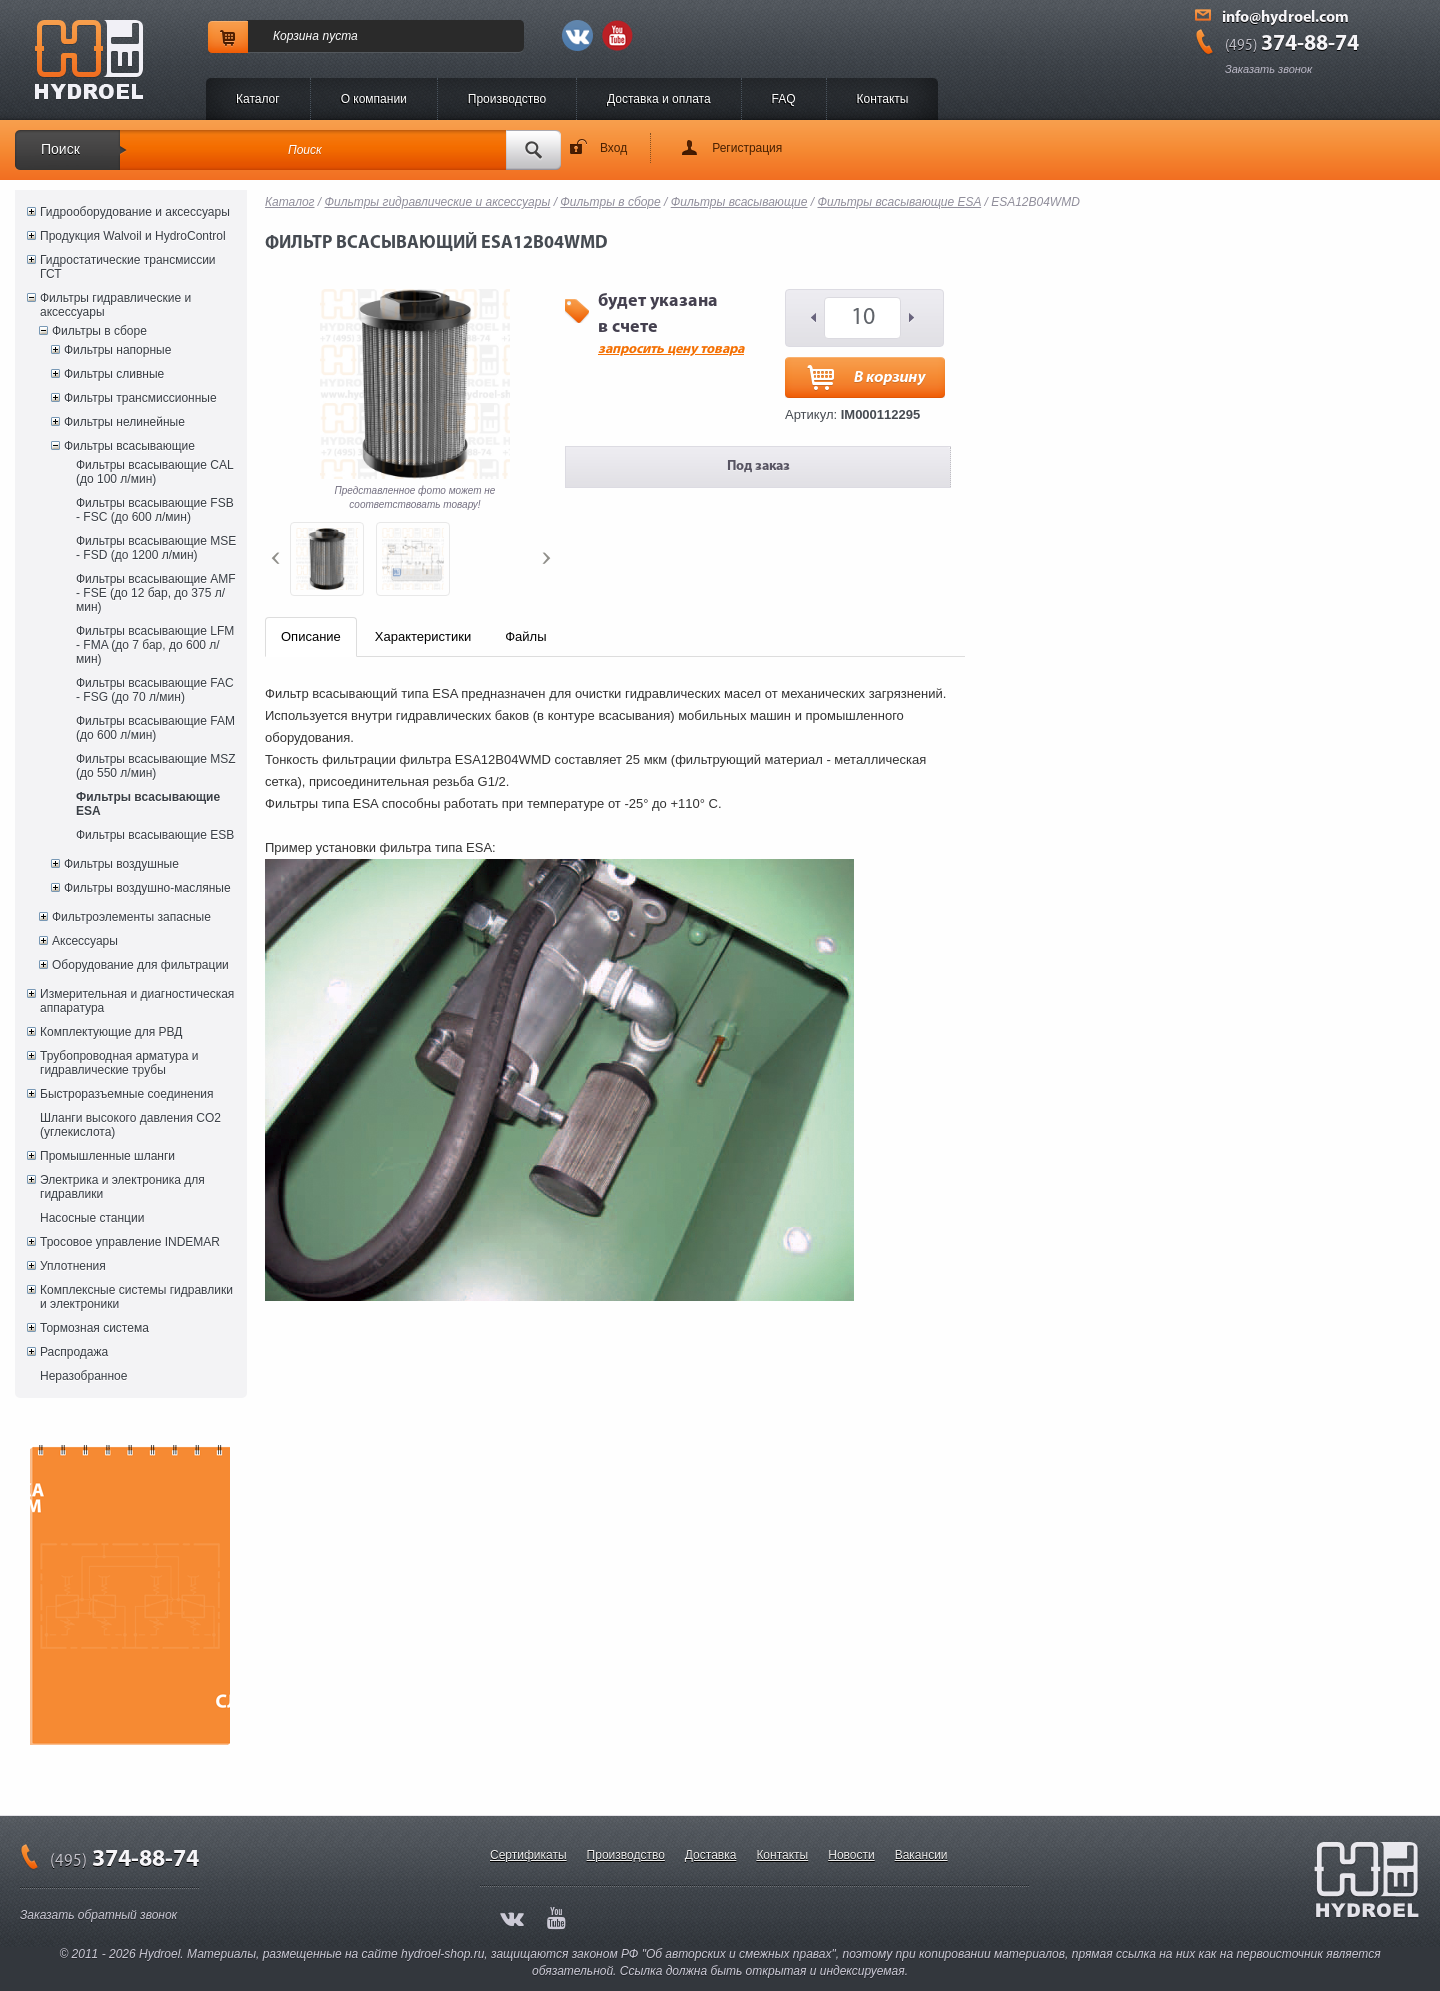 The height and width of the screenshot is (1991, 1440). What do you see at coordinates (784, 99) in the screenshot?
I see `FAQ` at bounding box center [784, 99].